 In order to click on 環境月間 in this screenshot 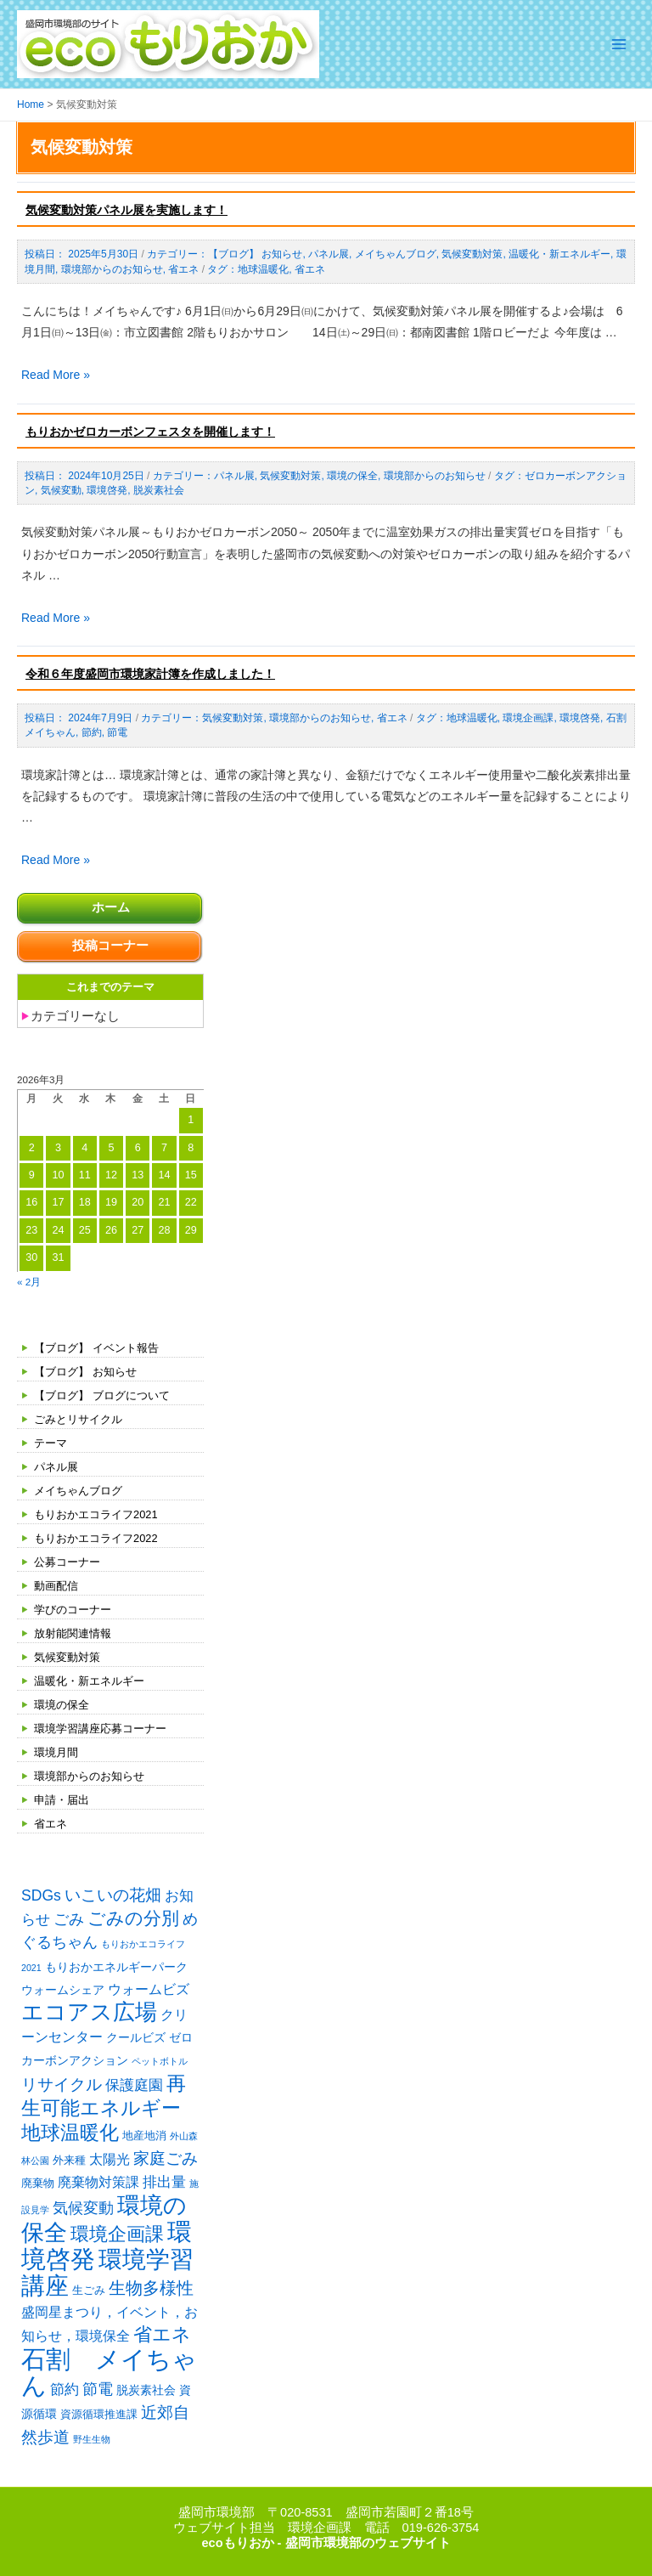, I will do `click(56, 1752)`.